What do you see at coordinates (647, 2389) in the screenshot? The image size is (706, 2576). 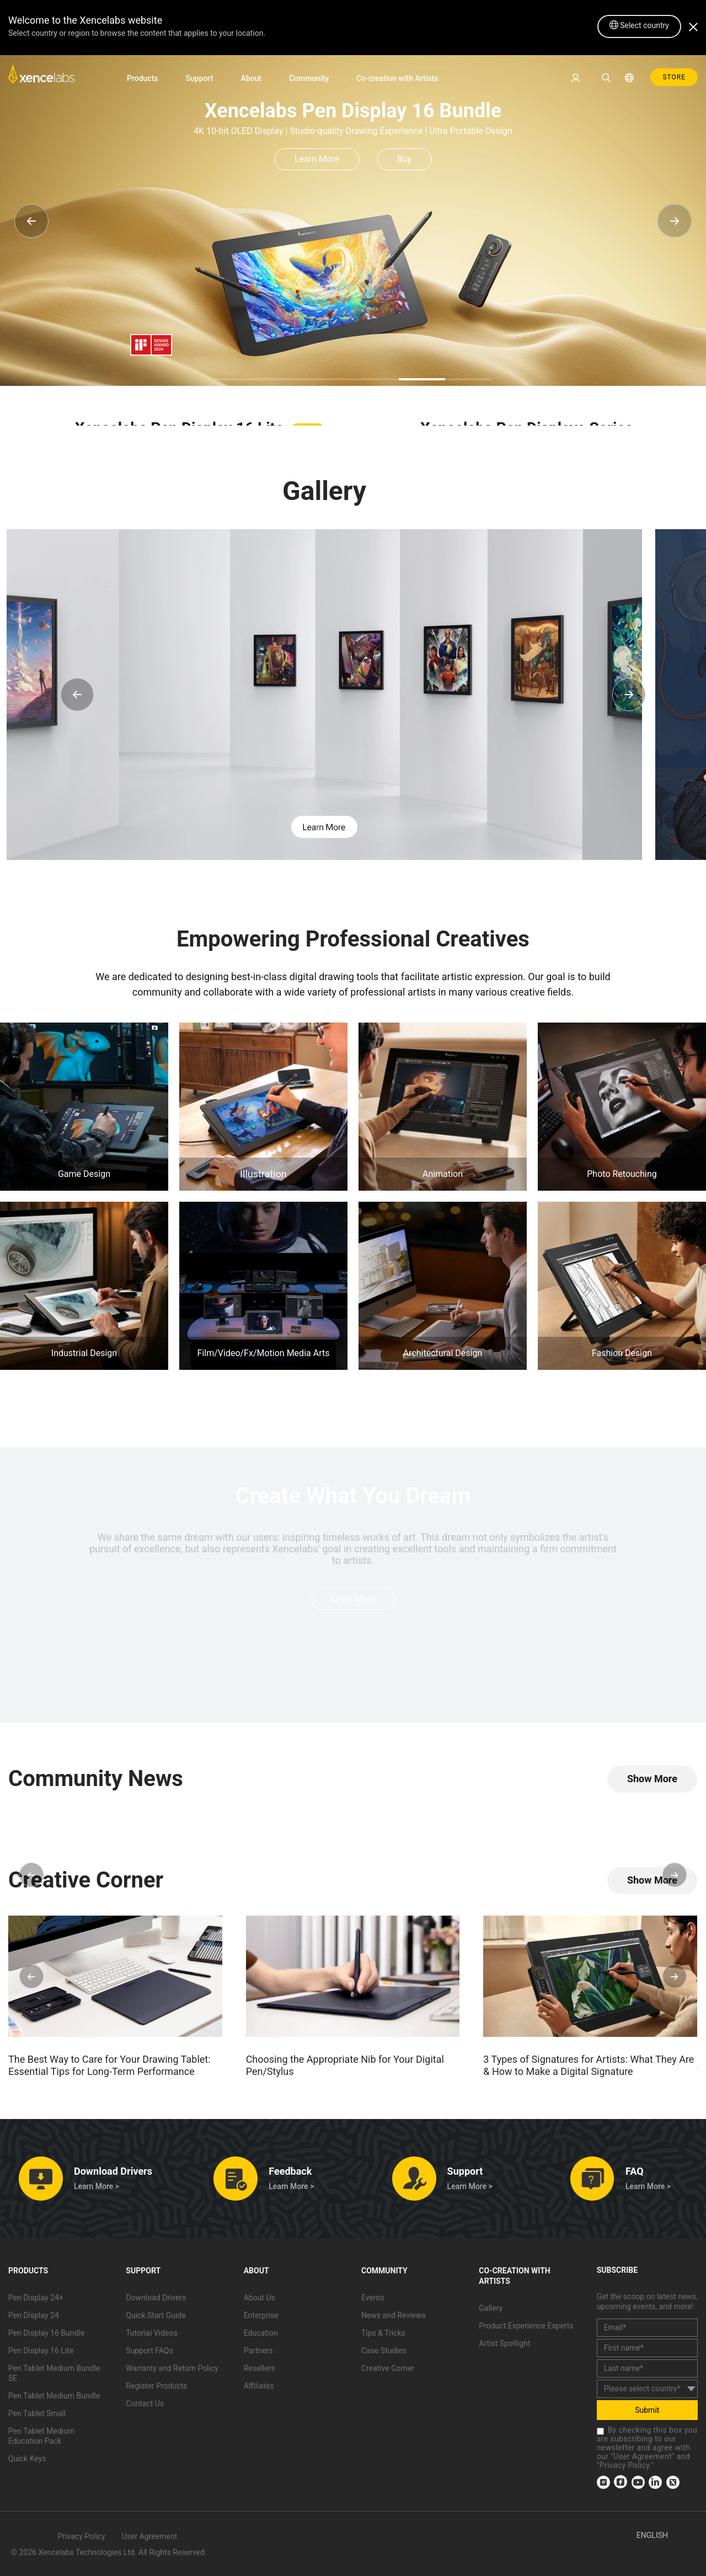 I see `[country]` at bounding box center [647, 2389].